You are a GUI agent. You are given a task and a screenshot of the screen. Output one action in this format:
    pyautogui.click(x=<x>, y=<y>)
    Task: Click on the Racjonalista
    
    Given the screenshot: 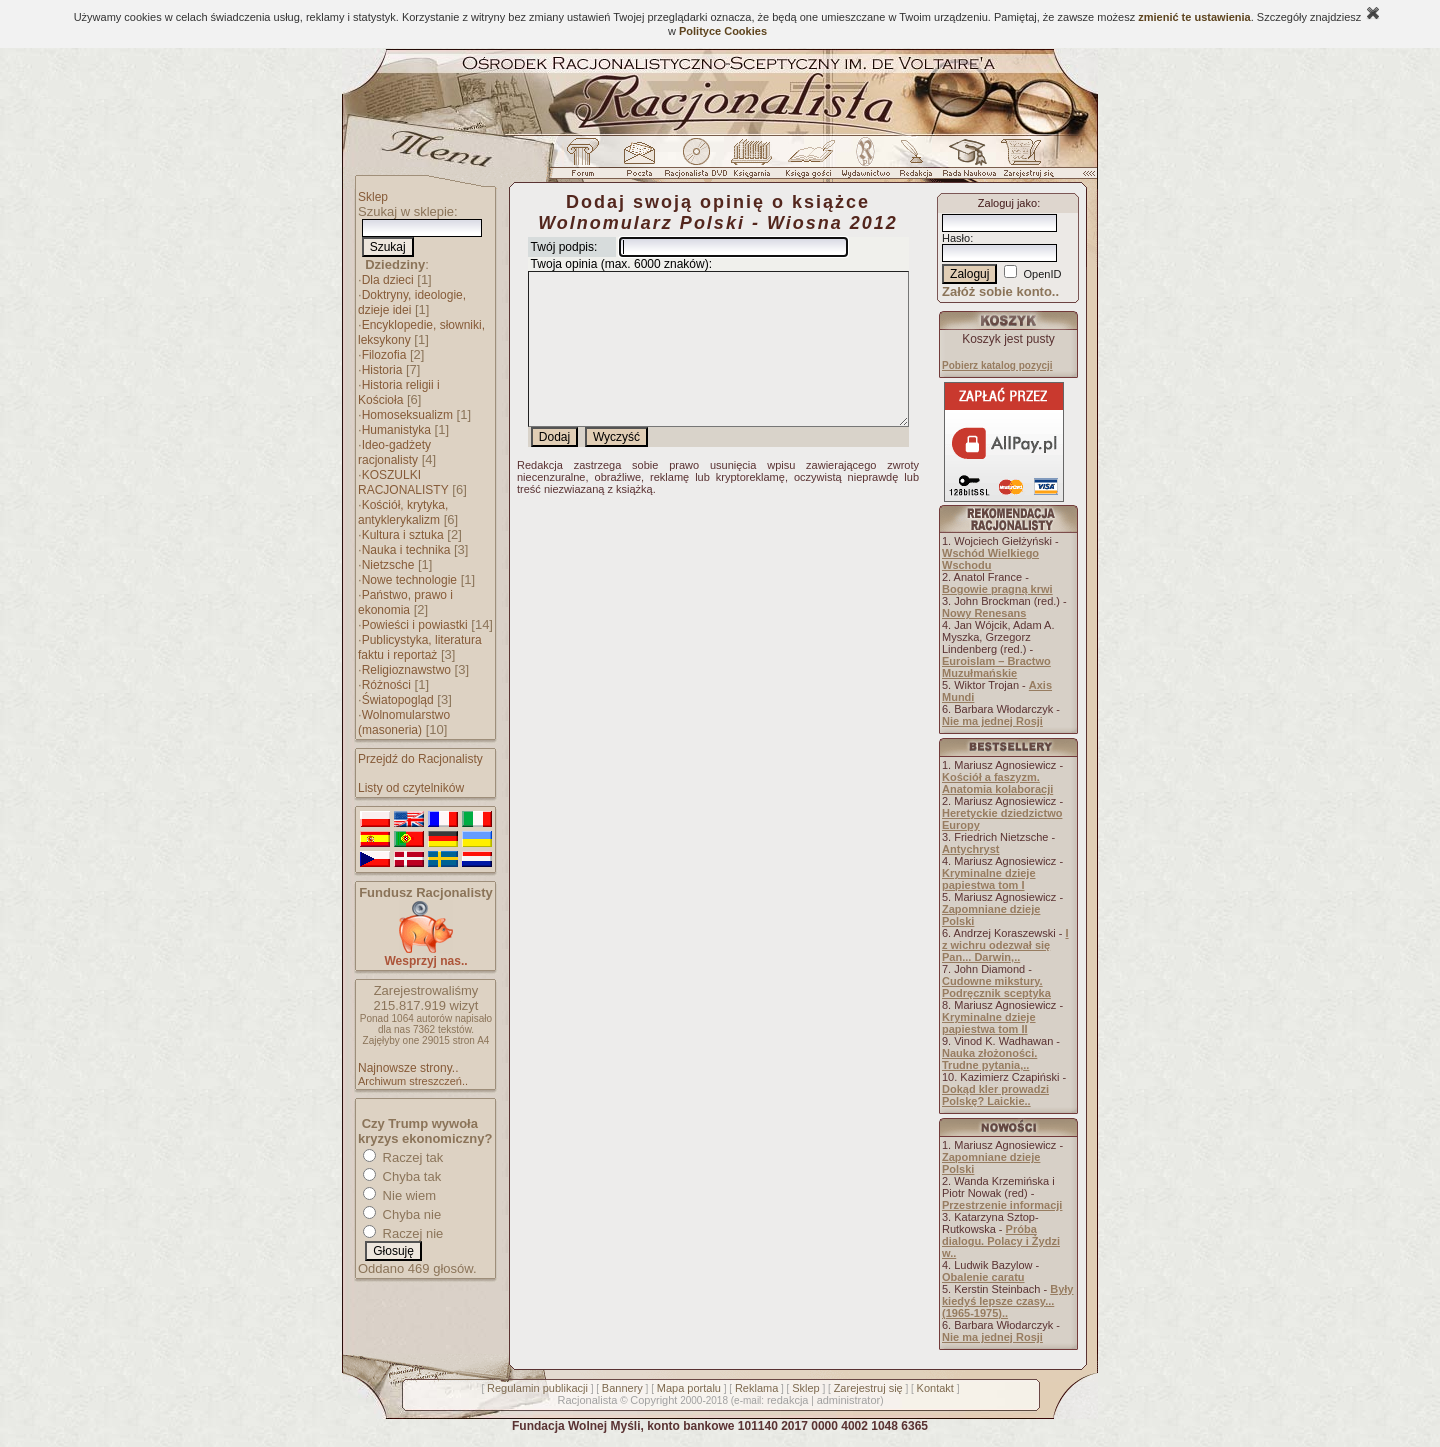 What is the action you would take?
    pyautogui.click(x=587, y=1400)
    